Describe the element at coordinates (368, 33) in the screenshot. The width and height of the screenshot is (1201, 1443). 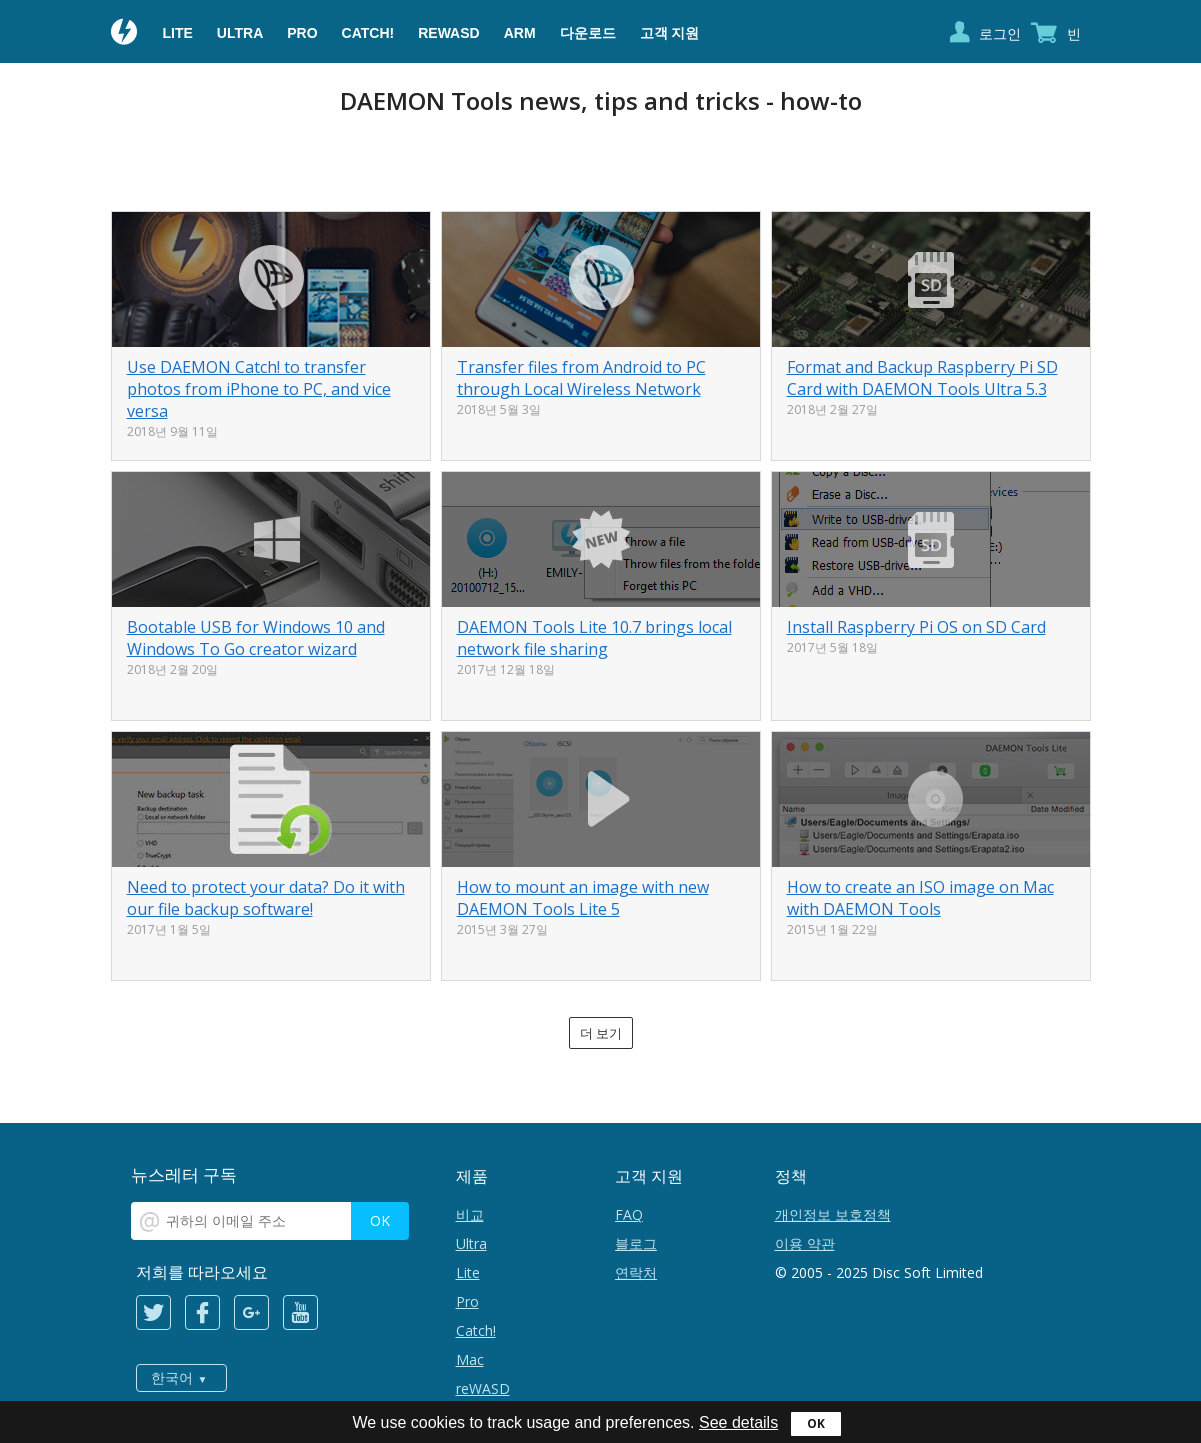
I see `Catch!` at that location.